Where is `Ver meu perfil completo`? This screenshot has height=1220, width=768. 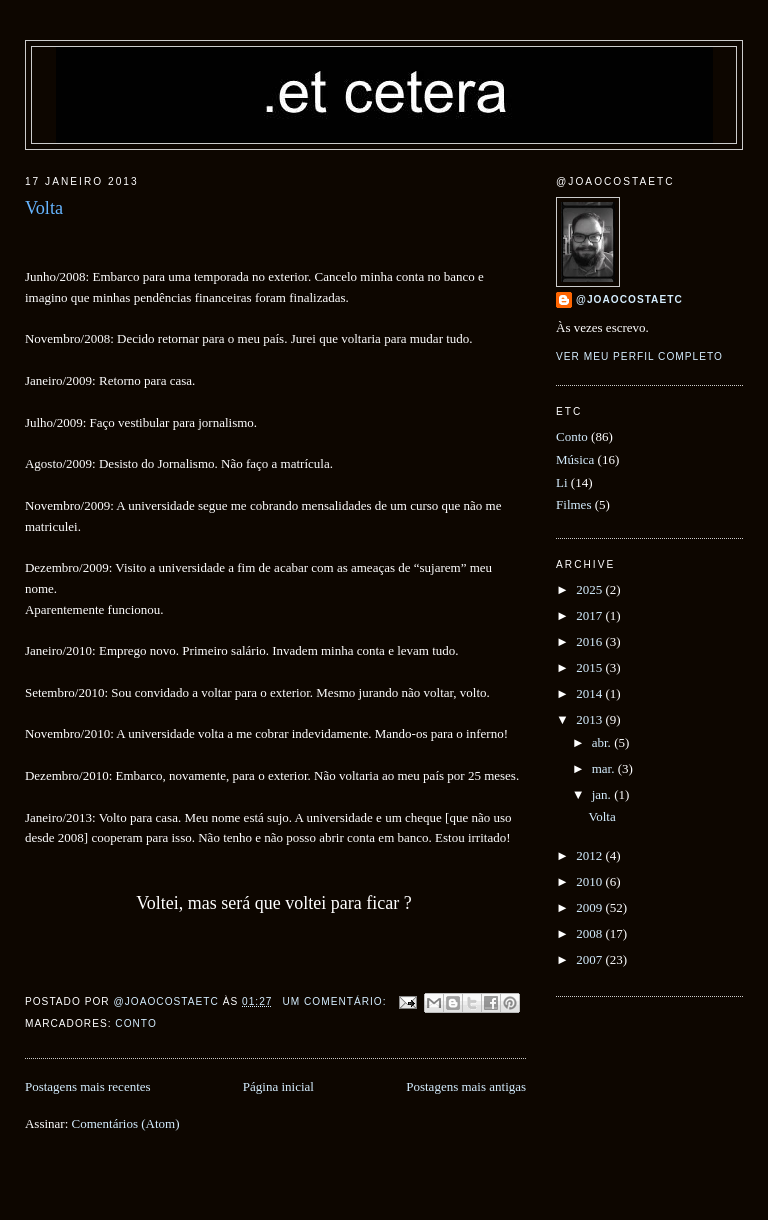
Ver meu perfil completo is located at coordinates (639, 356).